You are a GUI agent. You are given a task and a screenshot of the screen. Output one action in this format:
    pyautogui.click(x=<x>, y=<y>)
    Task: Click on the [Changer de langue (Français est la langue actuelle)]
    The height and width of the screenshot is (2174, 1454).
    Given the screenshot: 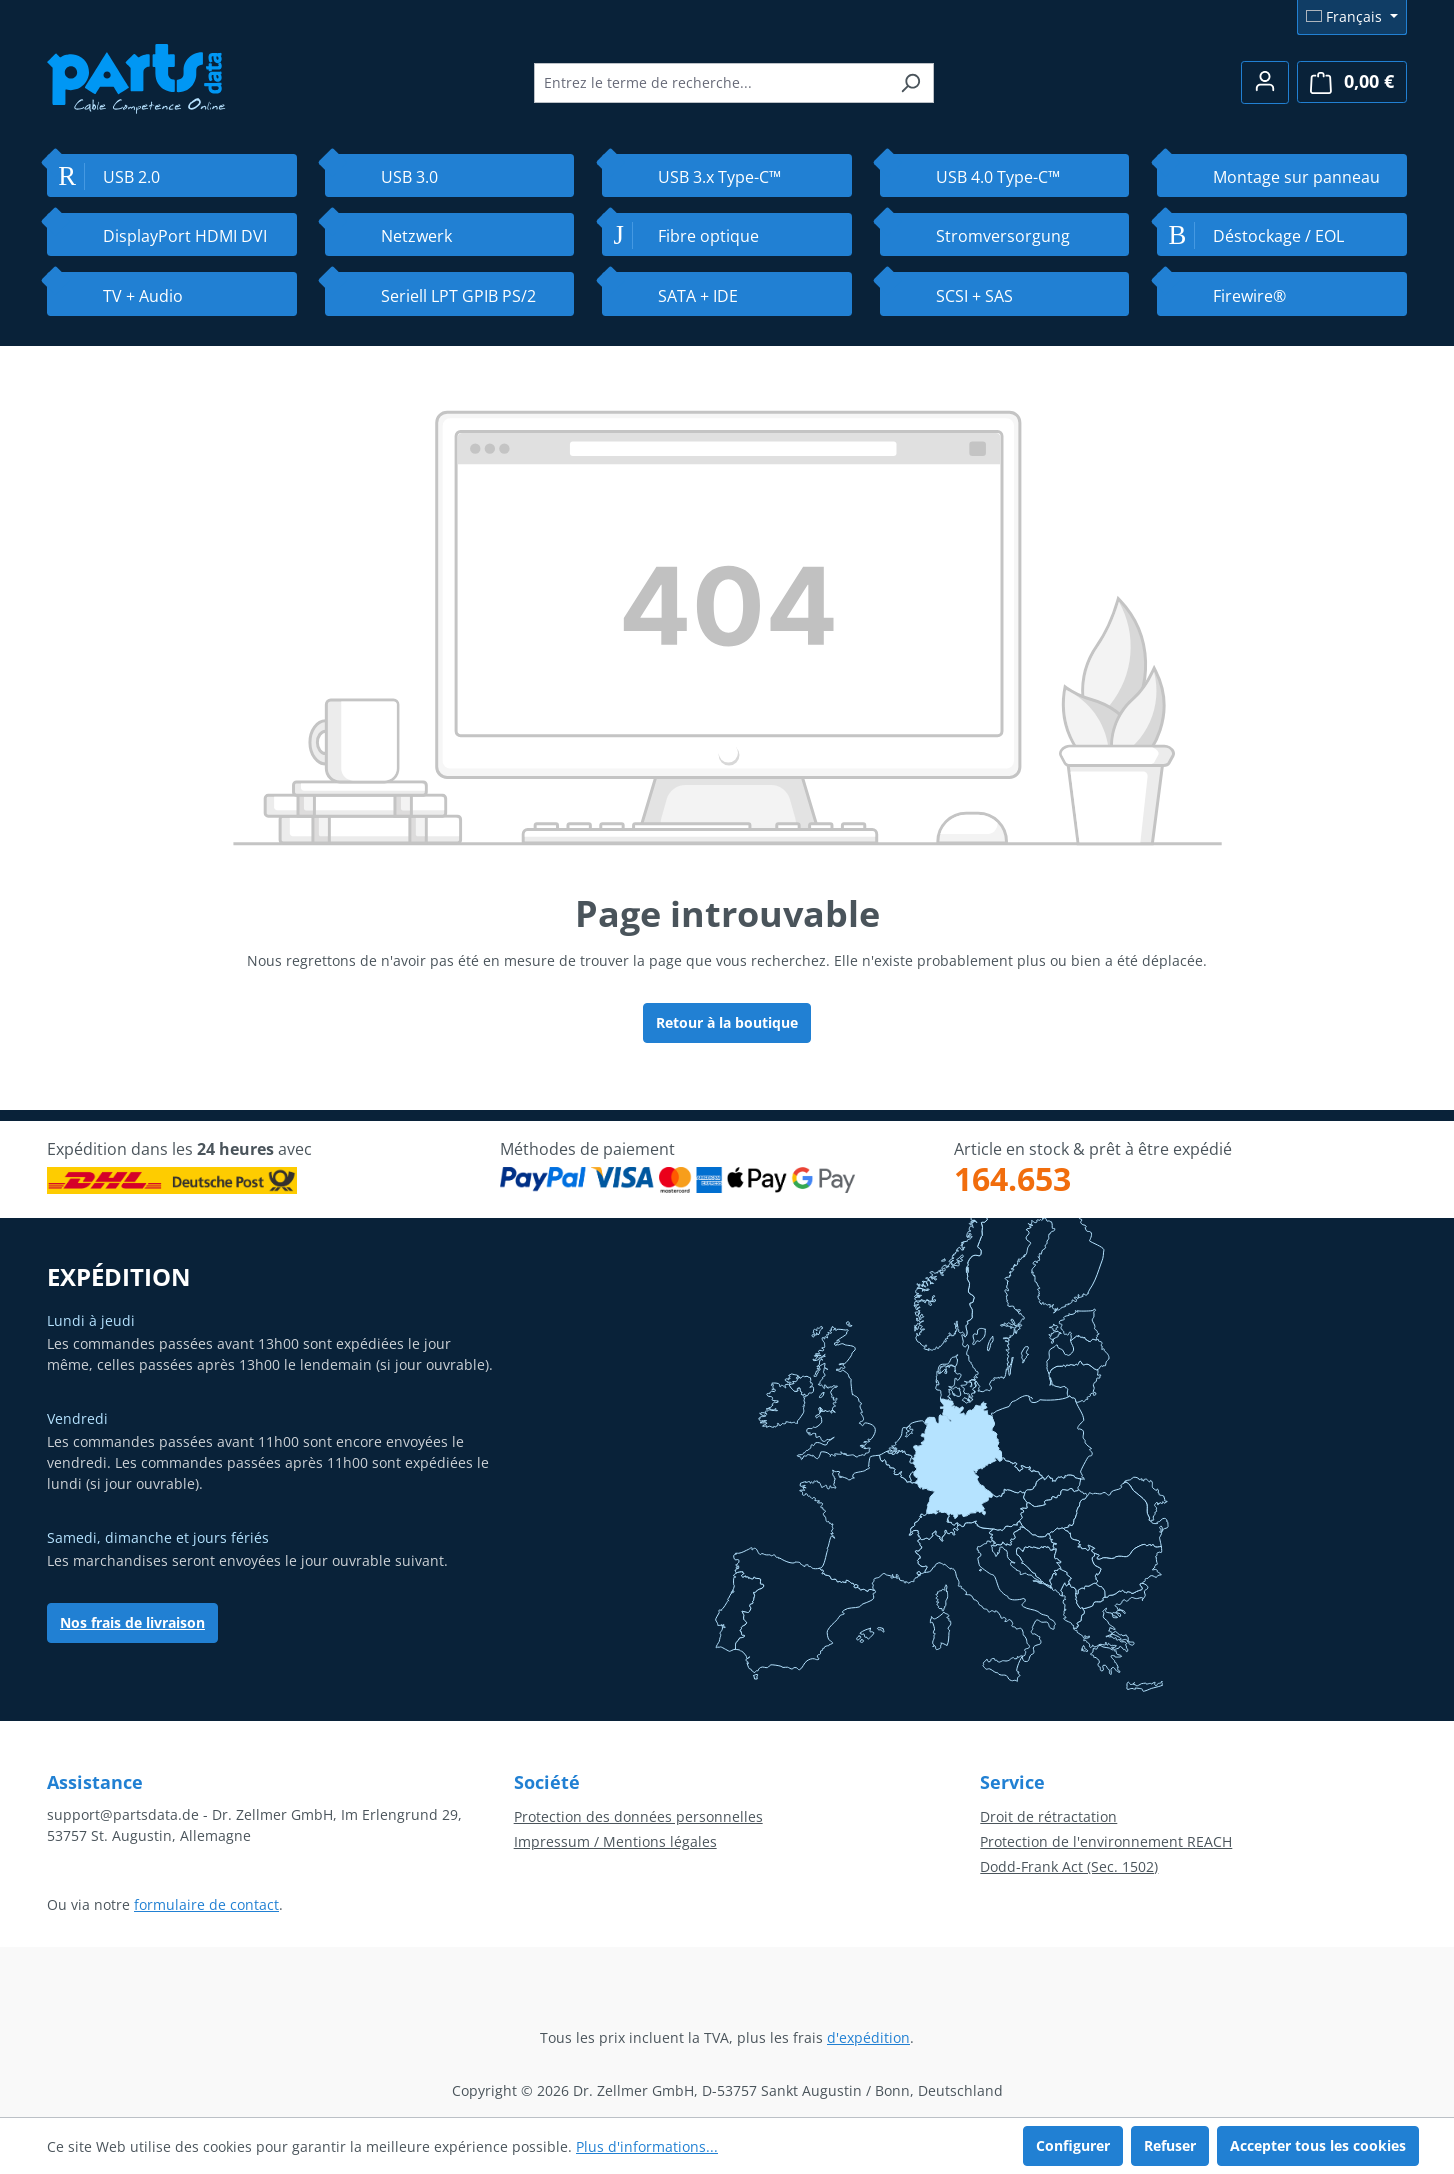 What is the action you would take?
    pyautogui.click(x=1352, y=17)
    